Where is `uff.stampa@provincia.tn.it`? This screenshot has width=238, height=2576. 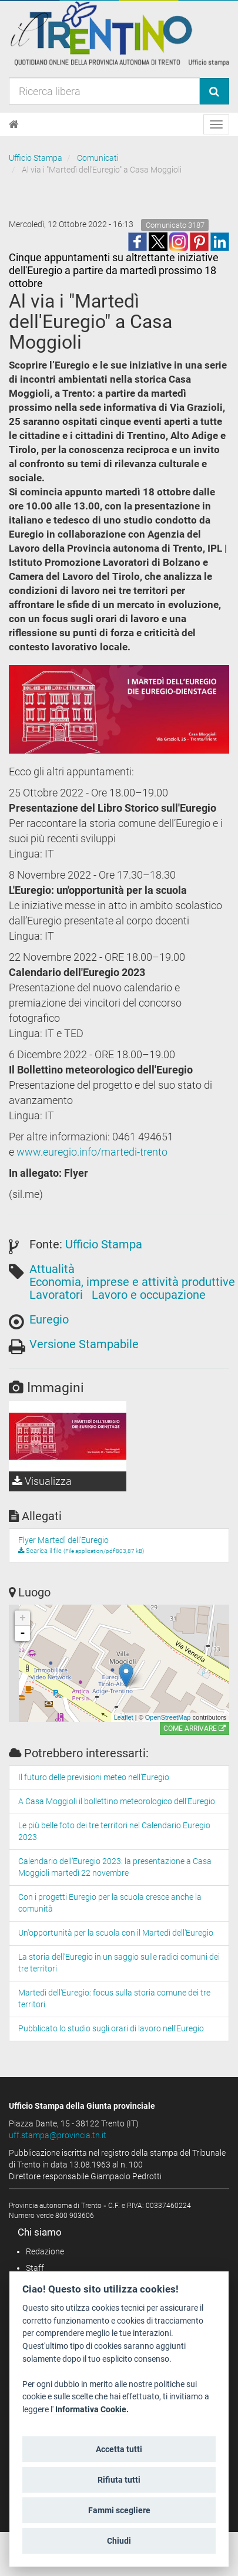
uff.stampa@provincia.tn.it is located at coordinates (57, 2135).